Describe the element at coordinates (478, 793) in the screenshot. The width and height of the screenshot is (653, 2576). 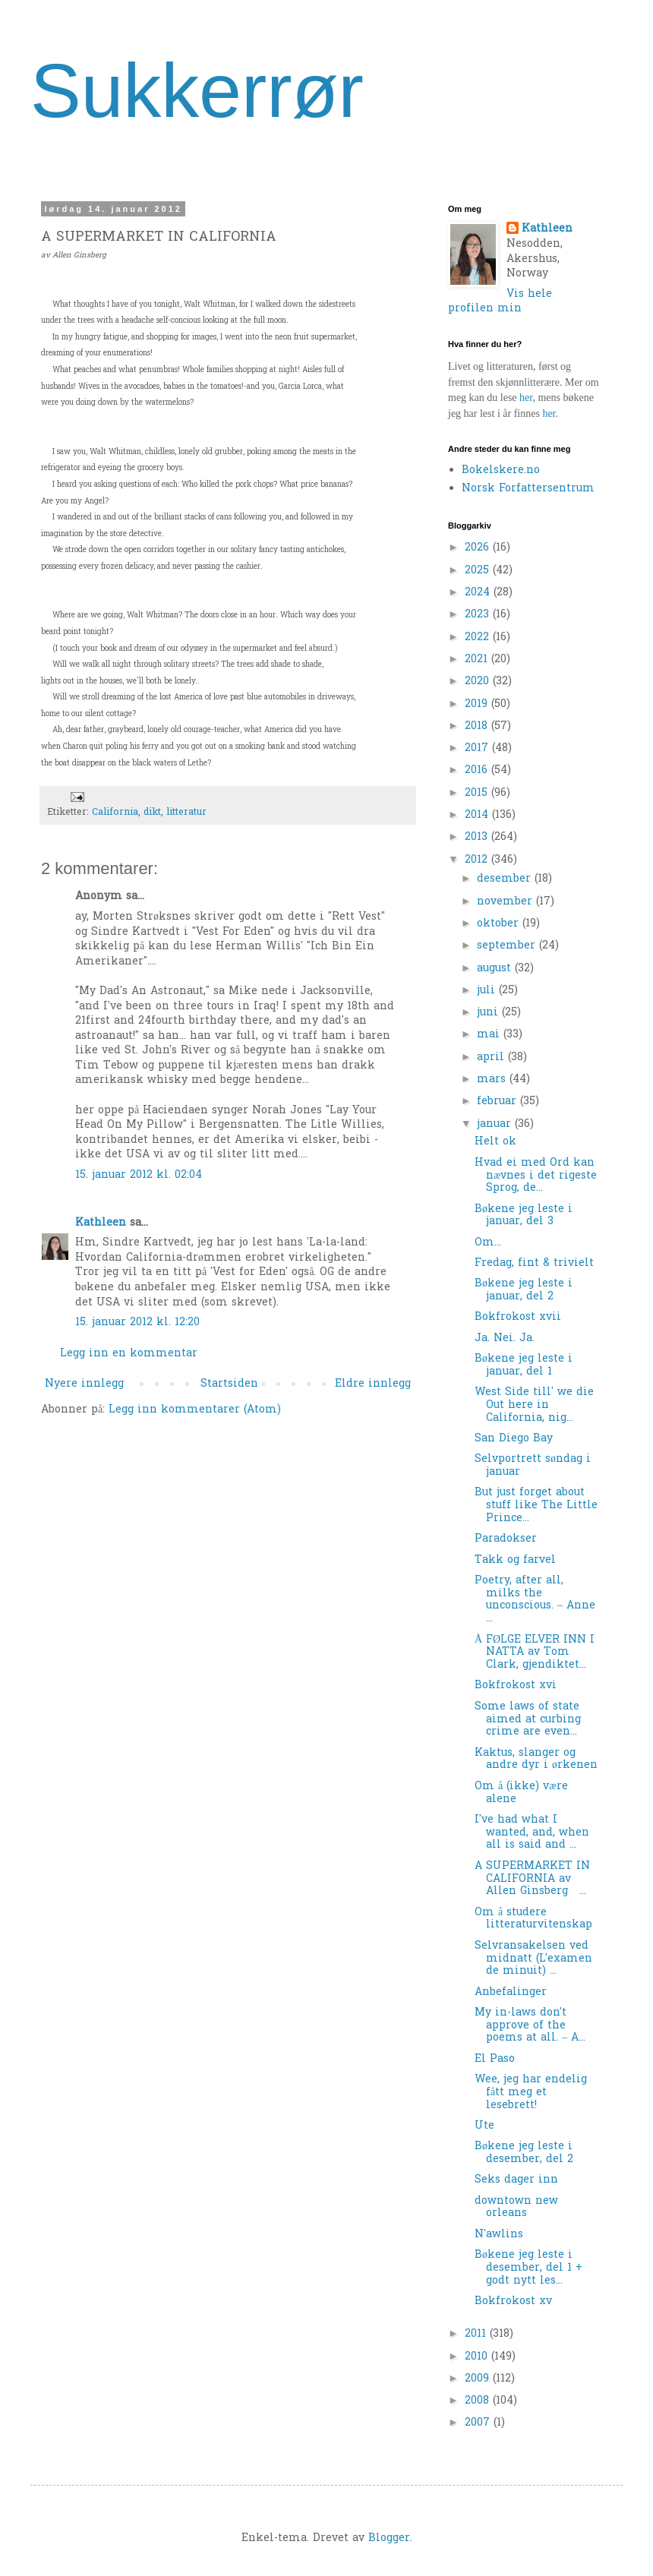
I see `2015` at that location.